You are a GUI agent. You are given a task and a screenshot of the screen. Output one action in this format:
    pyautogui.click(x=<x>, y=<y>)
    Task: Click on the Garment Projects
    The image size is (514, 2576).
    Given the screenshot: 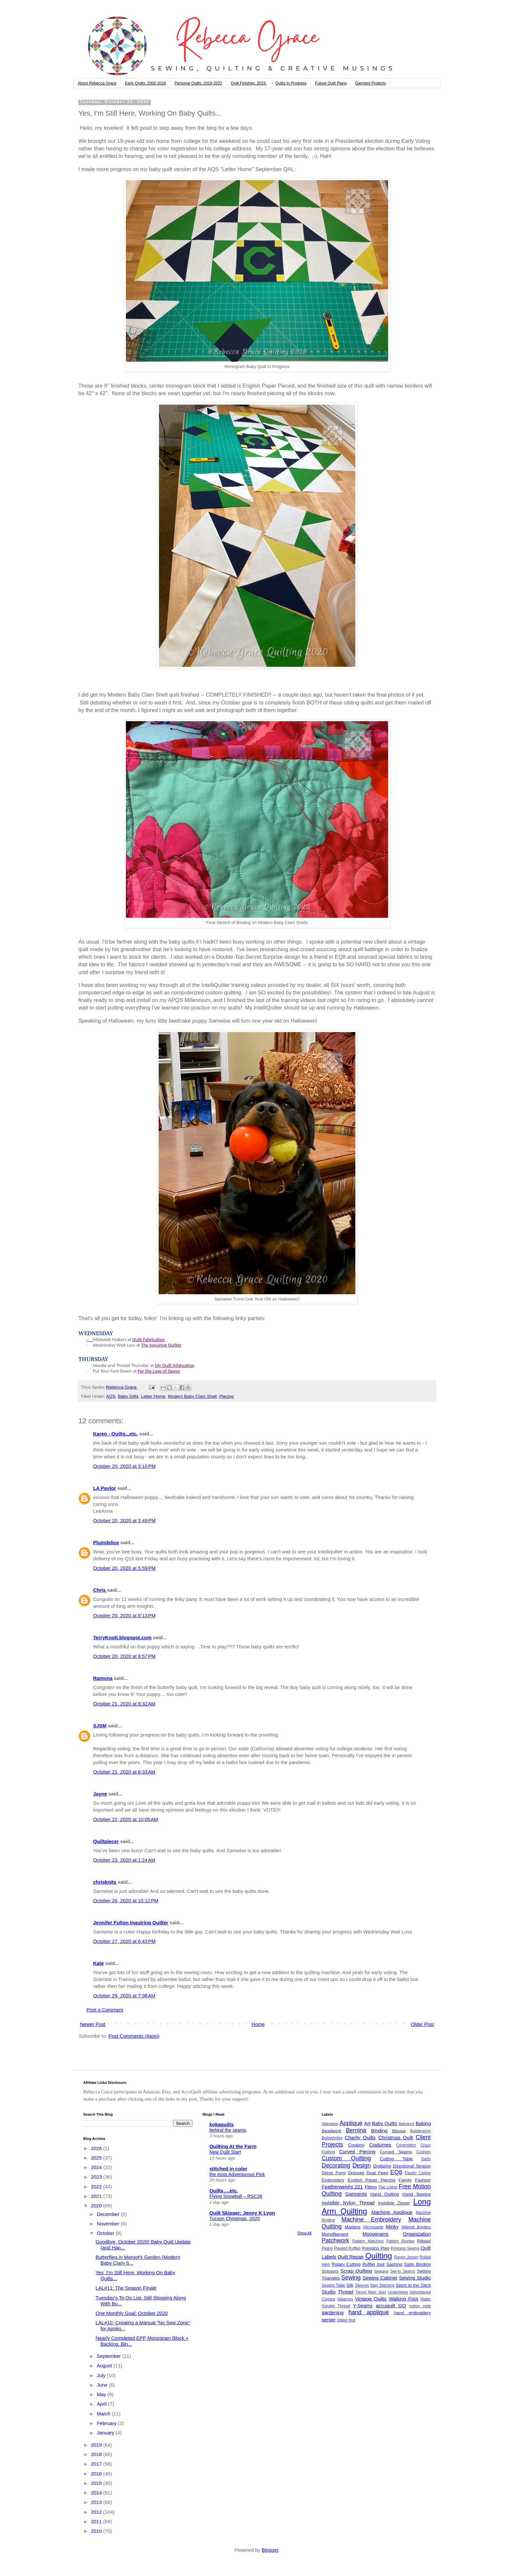 What is the action you would take?
    pyautogui.click(x=370, y=83)
    